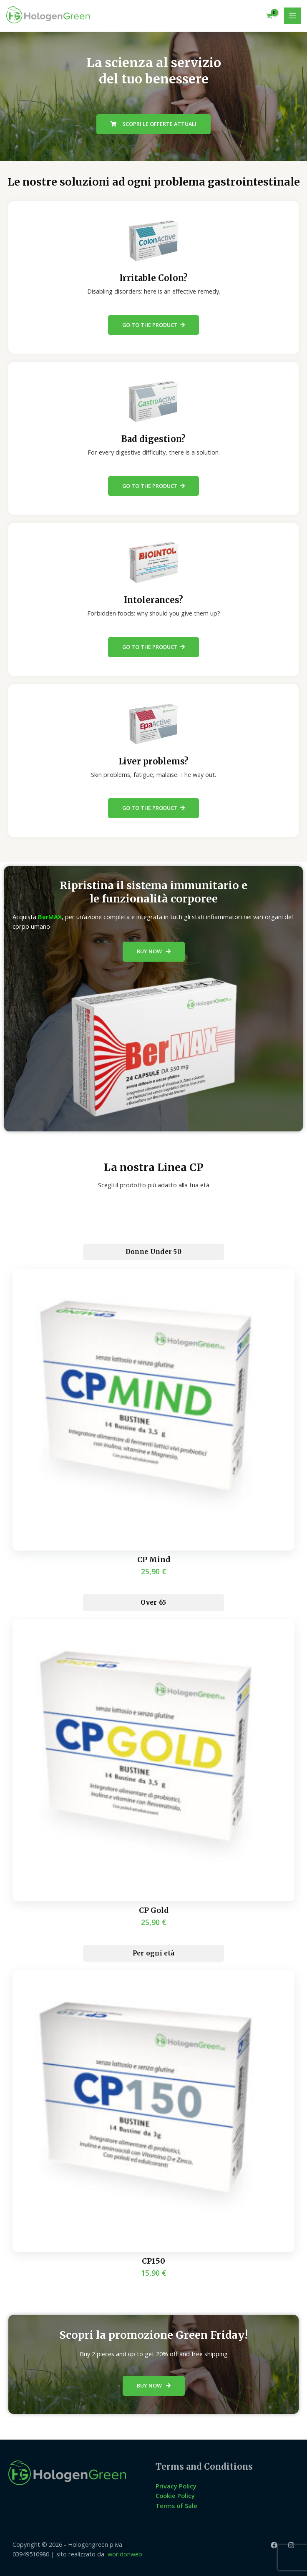 The height and width of the screenshot is (2576, 307). Describe the element at coordinates (175, 2495) in the screenshot. I see `Cookie Policy` at that location.